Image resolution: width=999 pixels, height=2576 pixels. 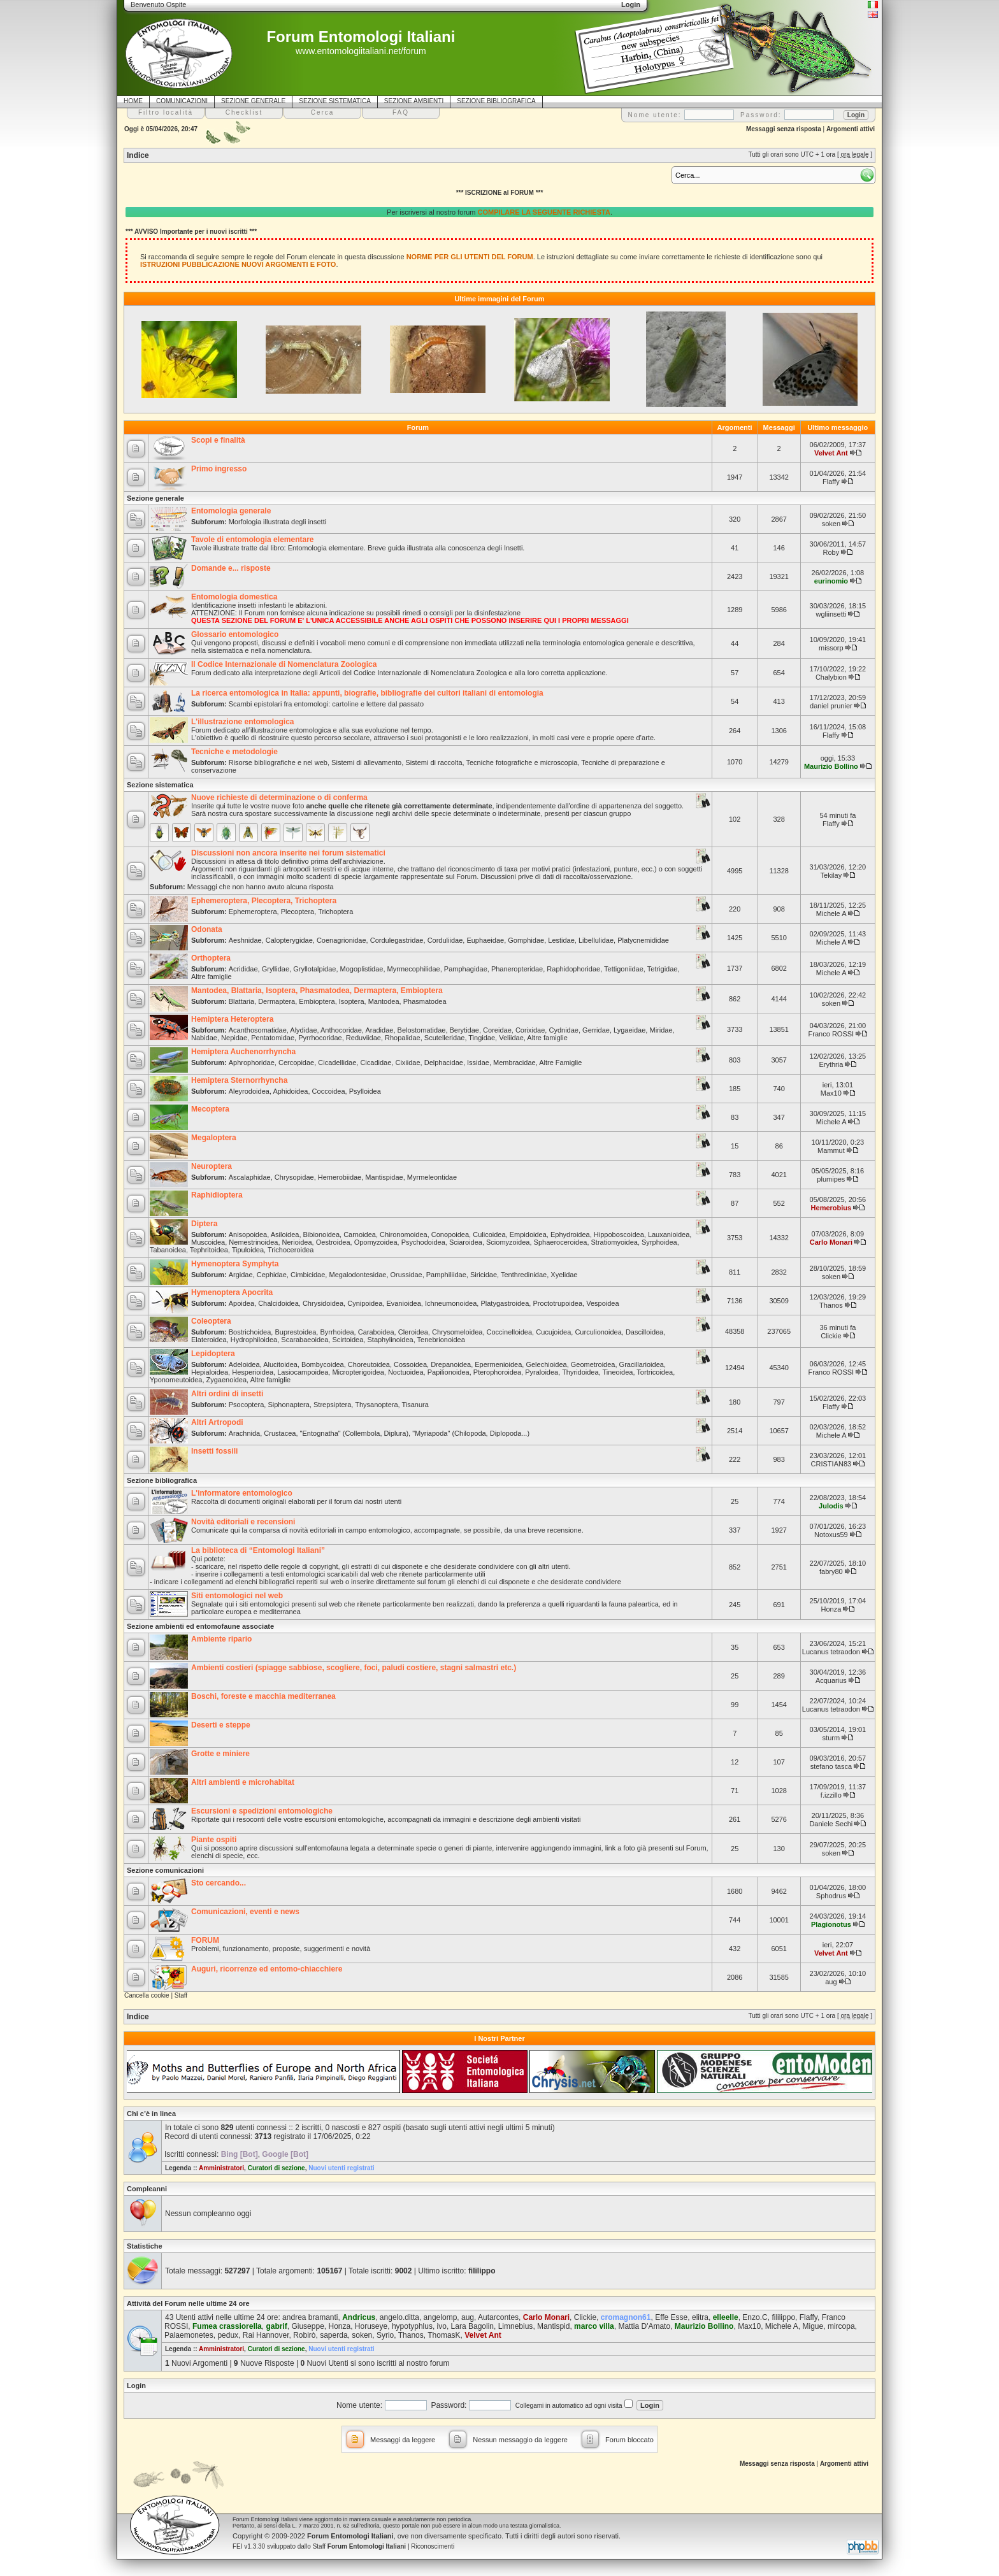 I want to click on angelo.ditta, so click(x=399, y=2317).